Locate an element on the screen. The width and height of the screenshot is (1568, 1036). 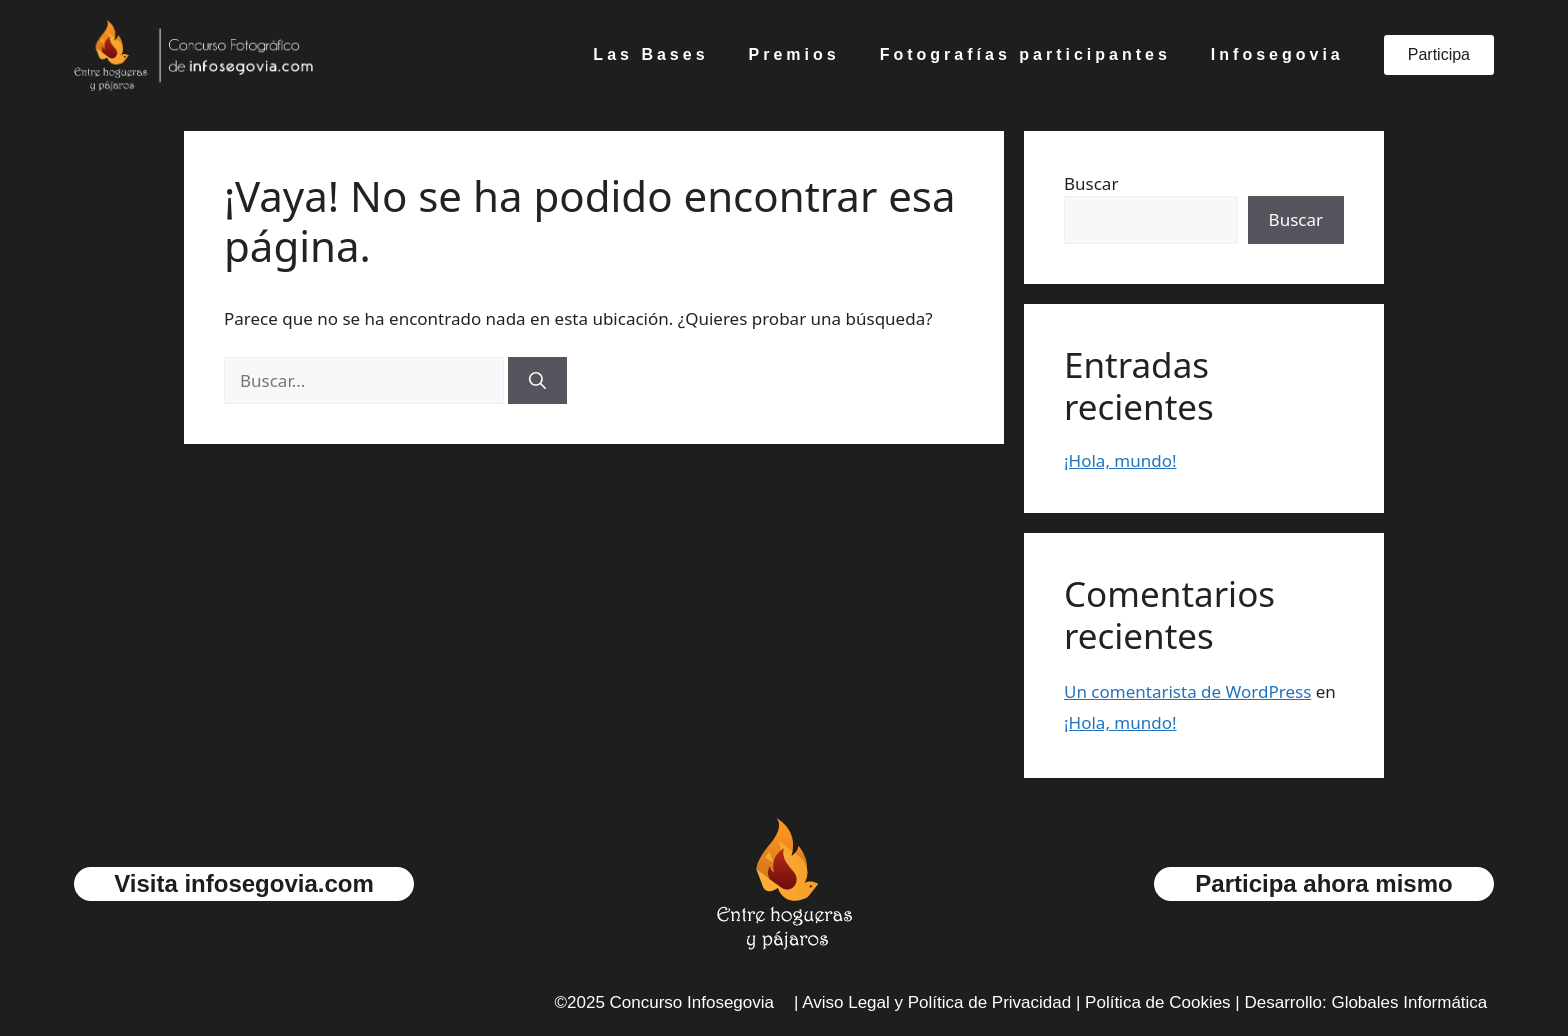
Premios is located at coordinates (794, 54).